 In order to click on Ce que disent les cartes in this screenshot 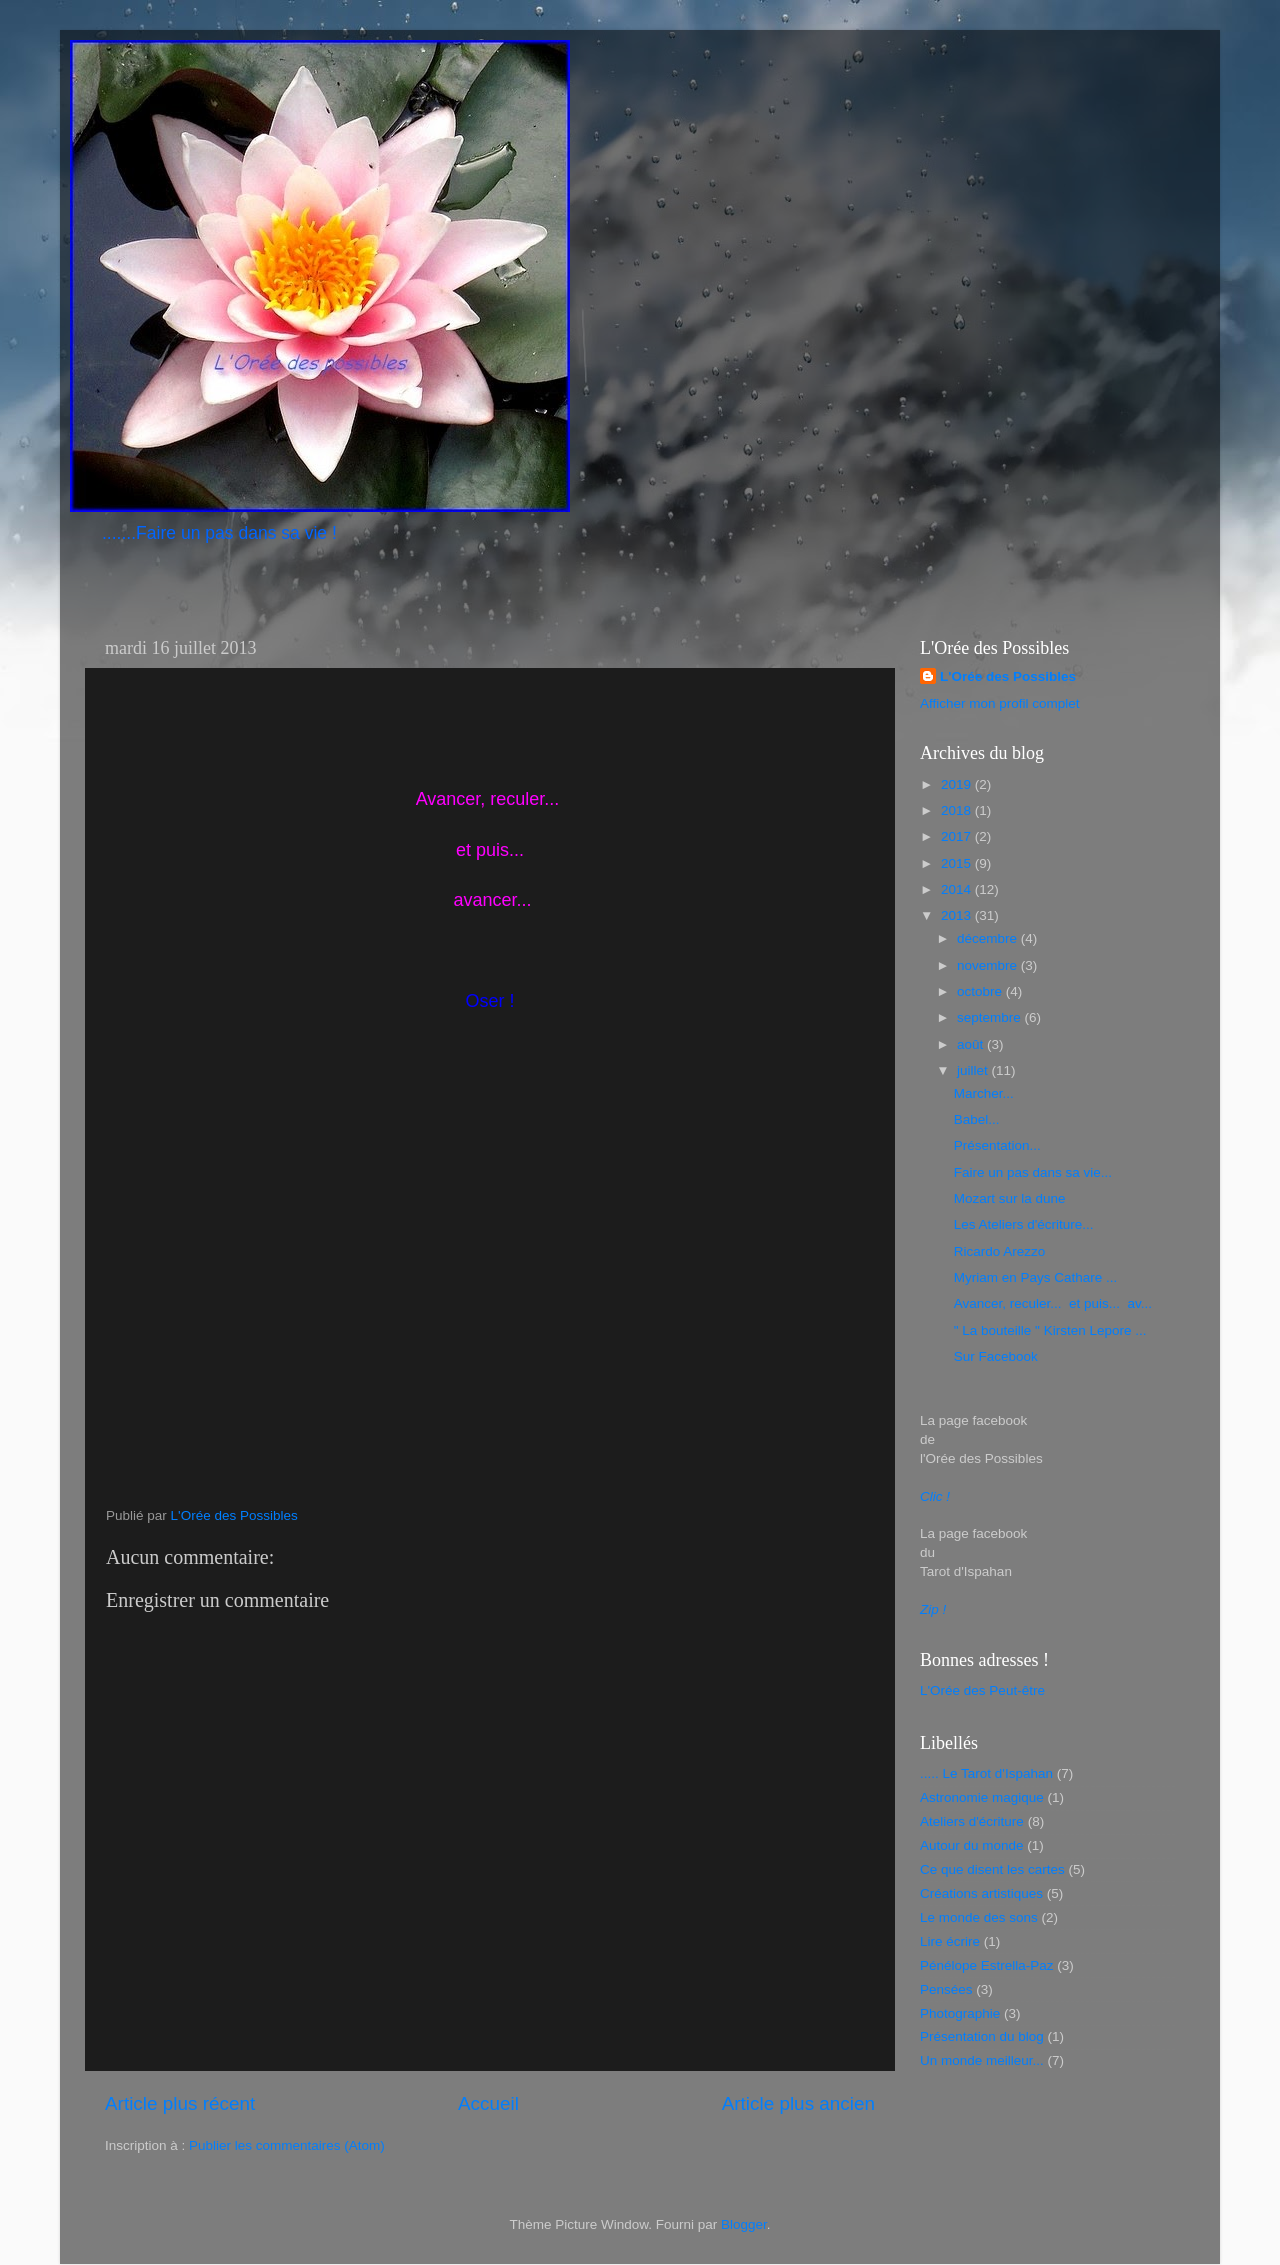, I will do `click(992, 1869)`.